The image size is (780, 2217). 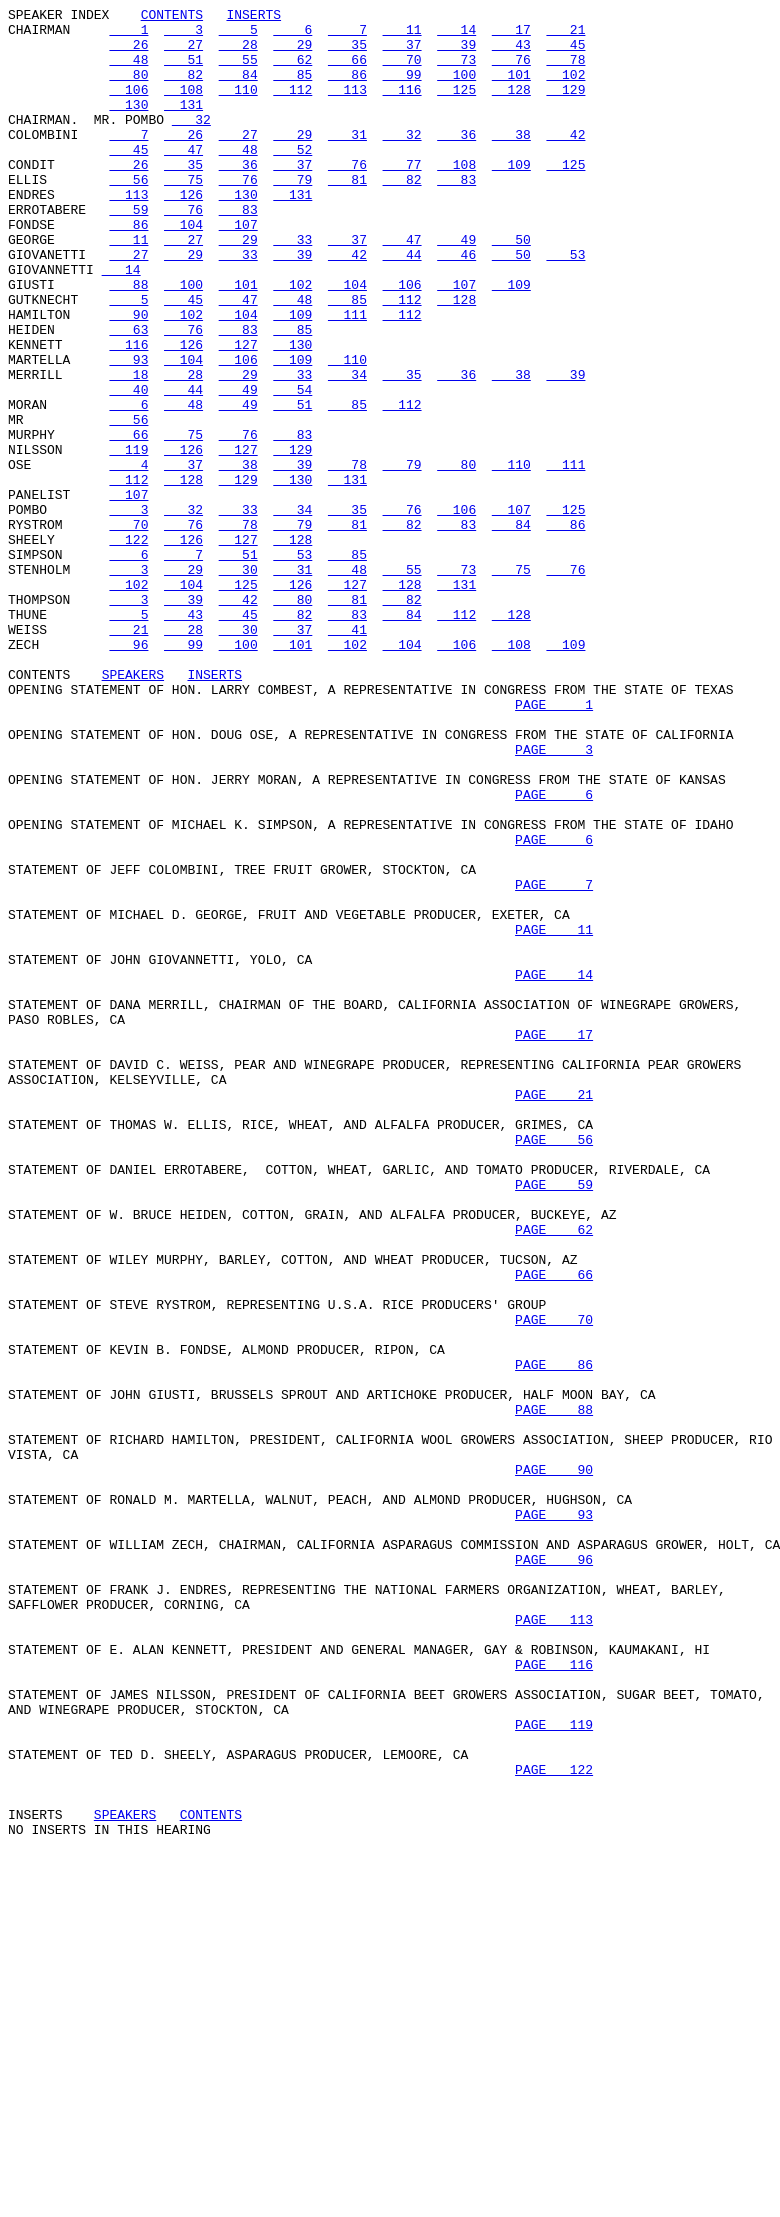 I want to click on SPEAKERS, so click(x=133, y=809).